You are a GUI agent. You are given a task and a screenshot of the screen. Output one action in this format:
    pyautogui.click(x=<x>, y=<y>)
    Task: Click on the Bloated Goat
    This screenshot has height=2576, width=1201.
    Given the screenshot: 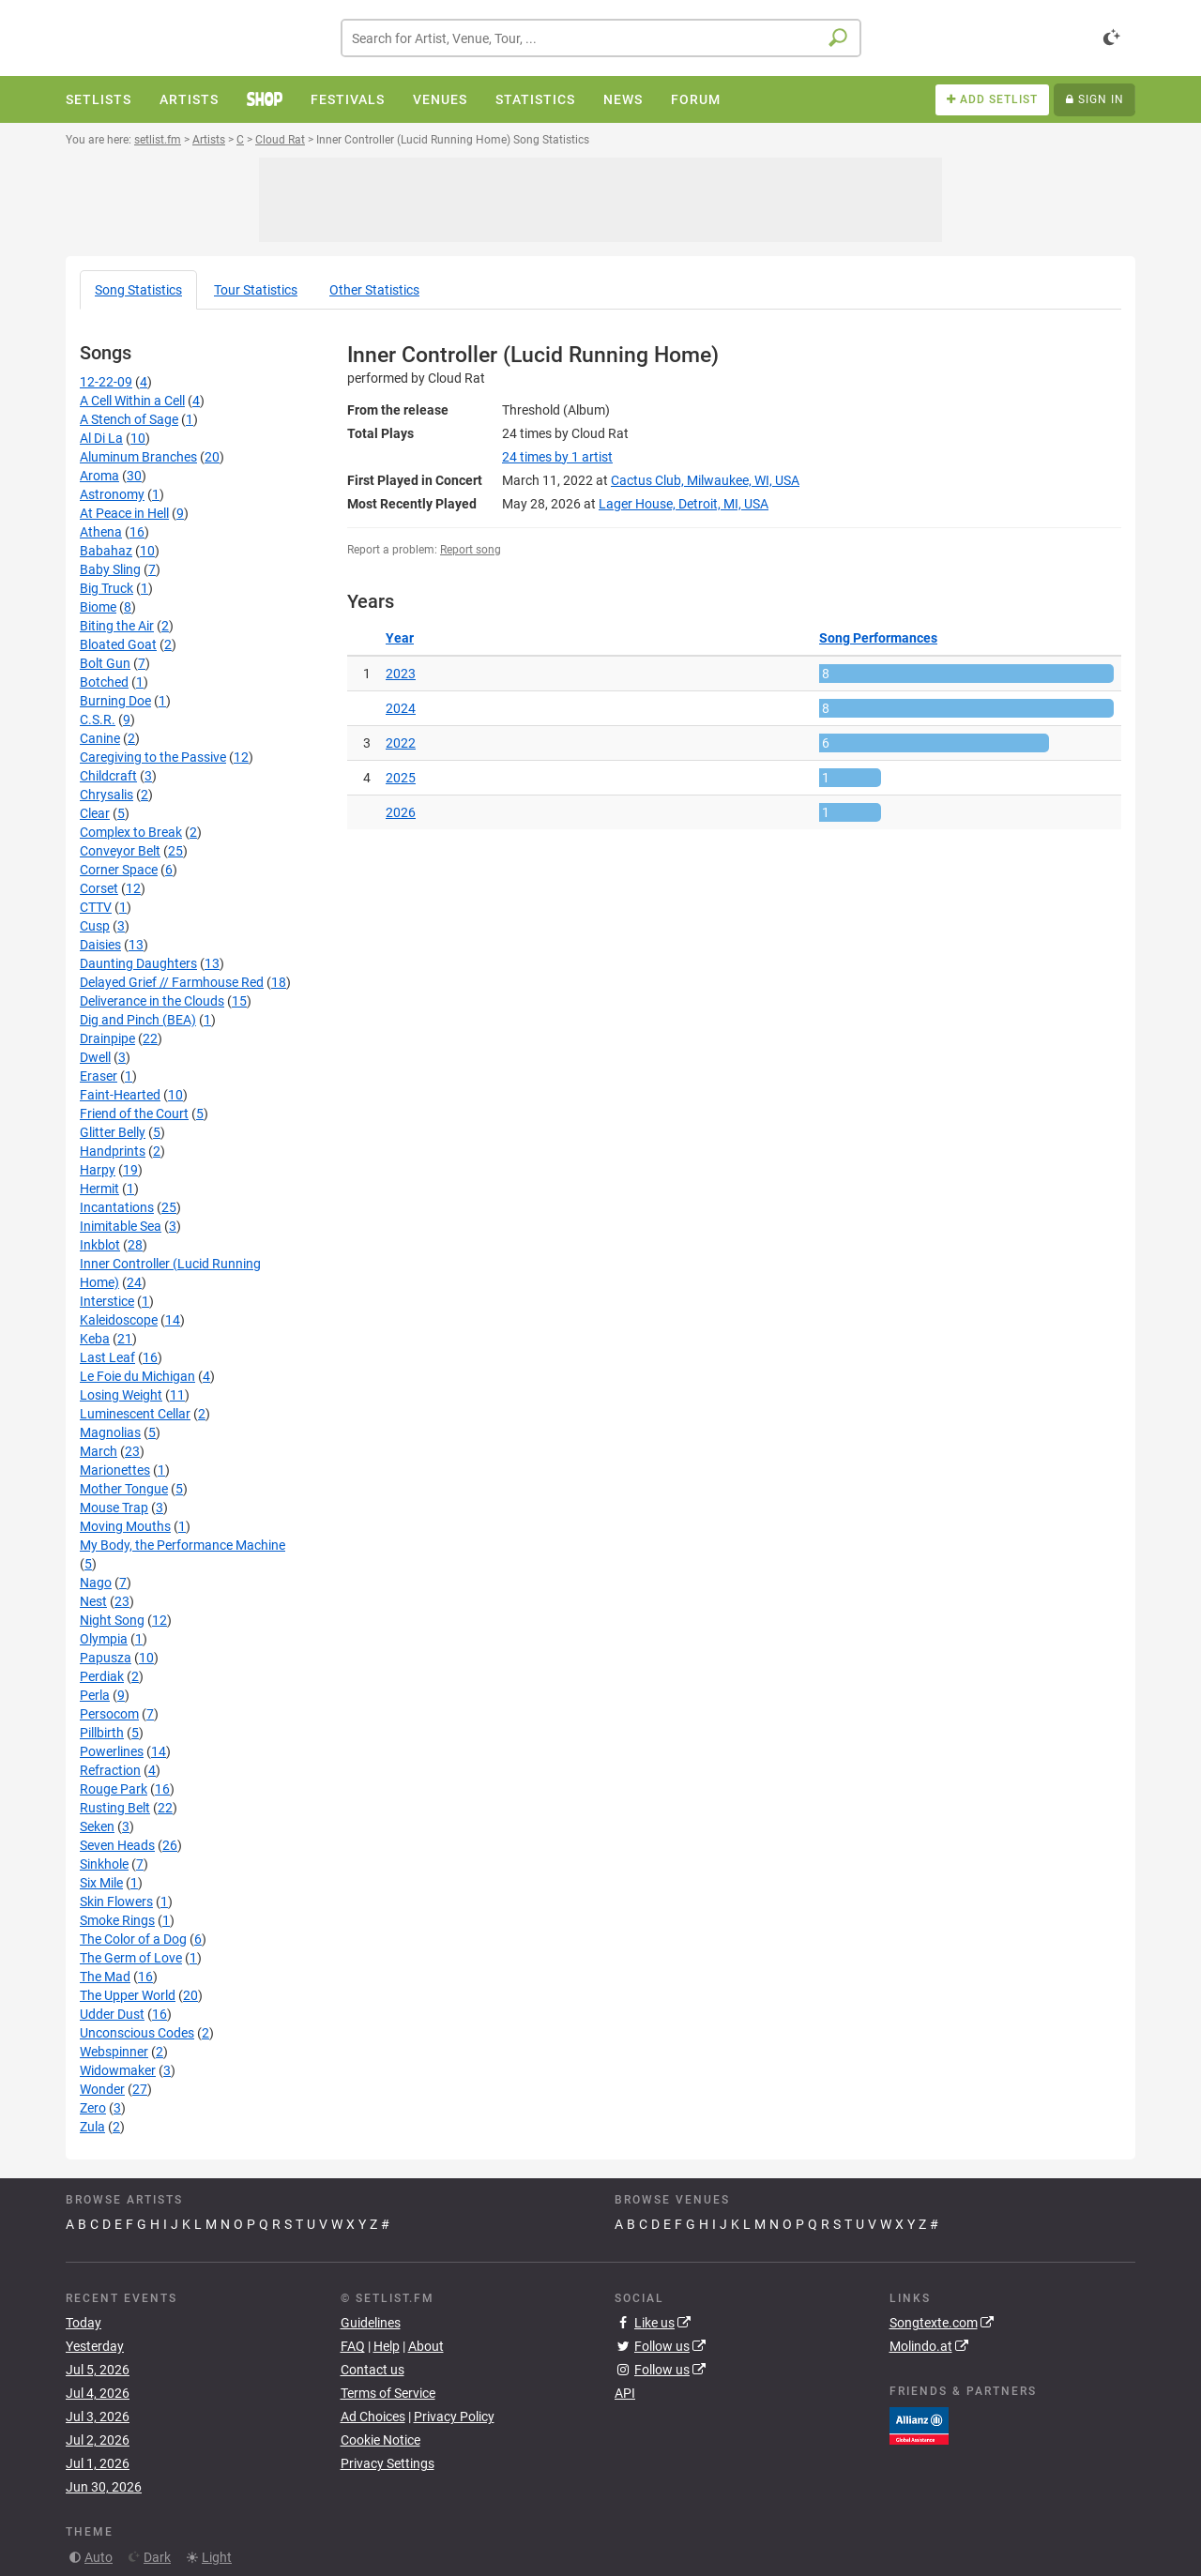 What is the action you would take?
    pyautogui.click(x=118, y=644)
    